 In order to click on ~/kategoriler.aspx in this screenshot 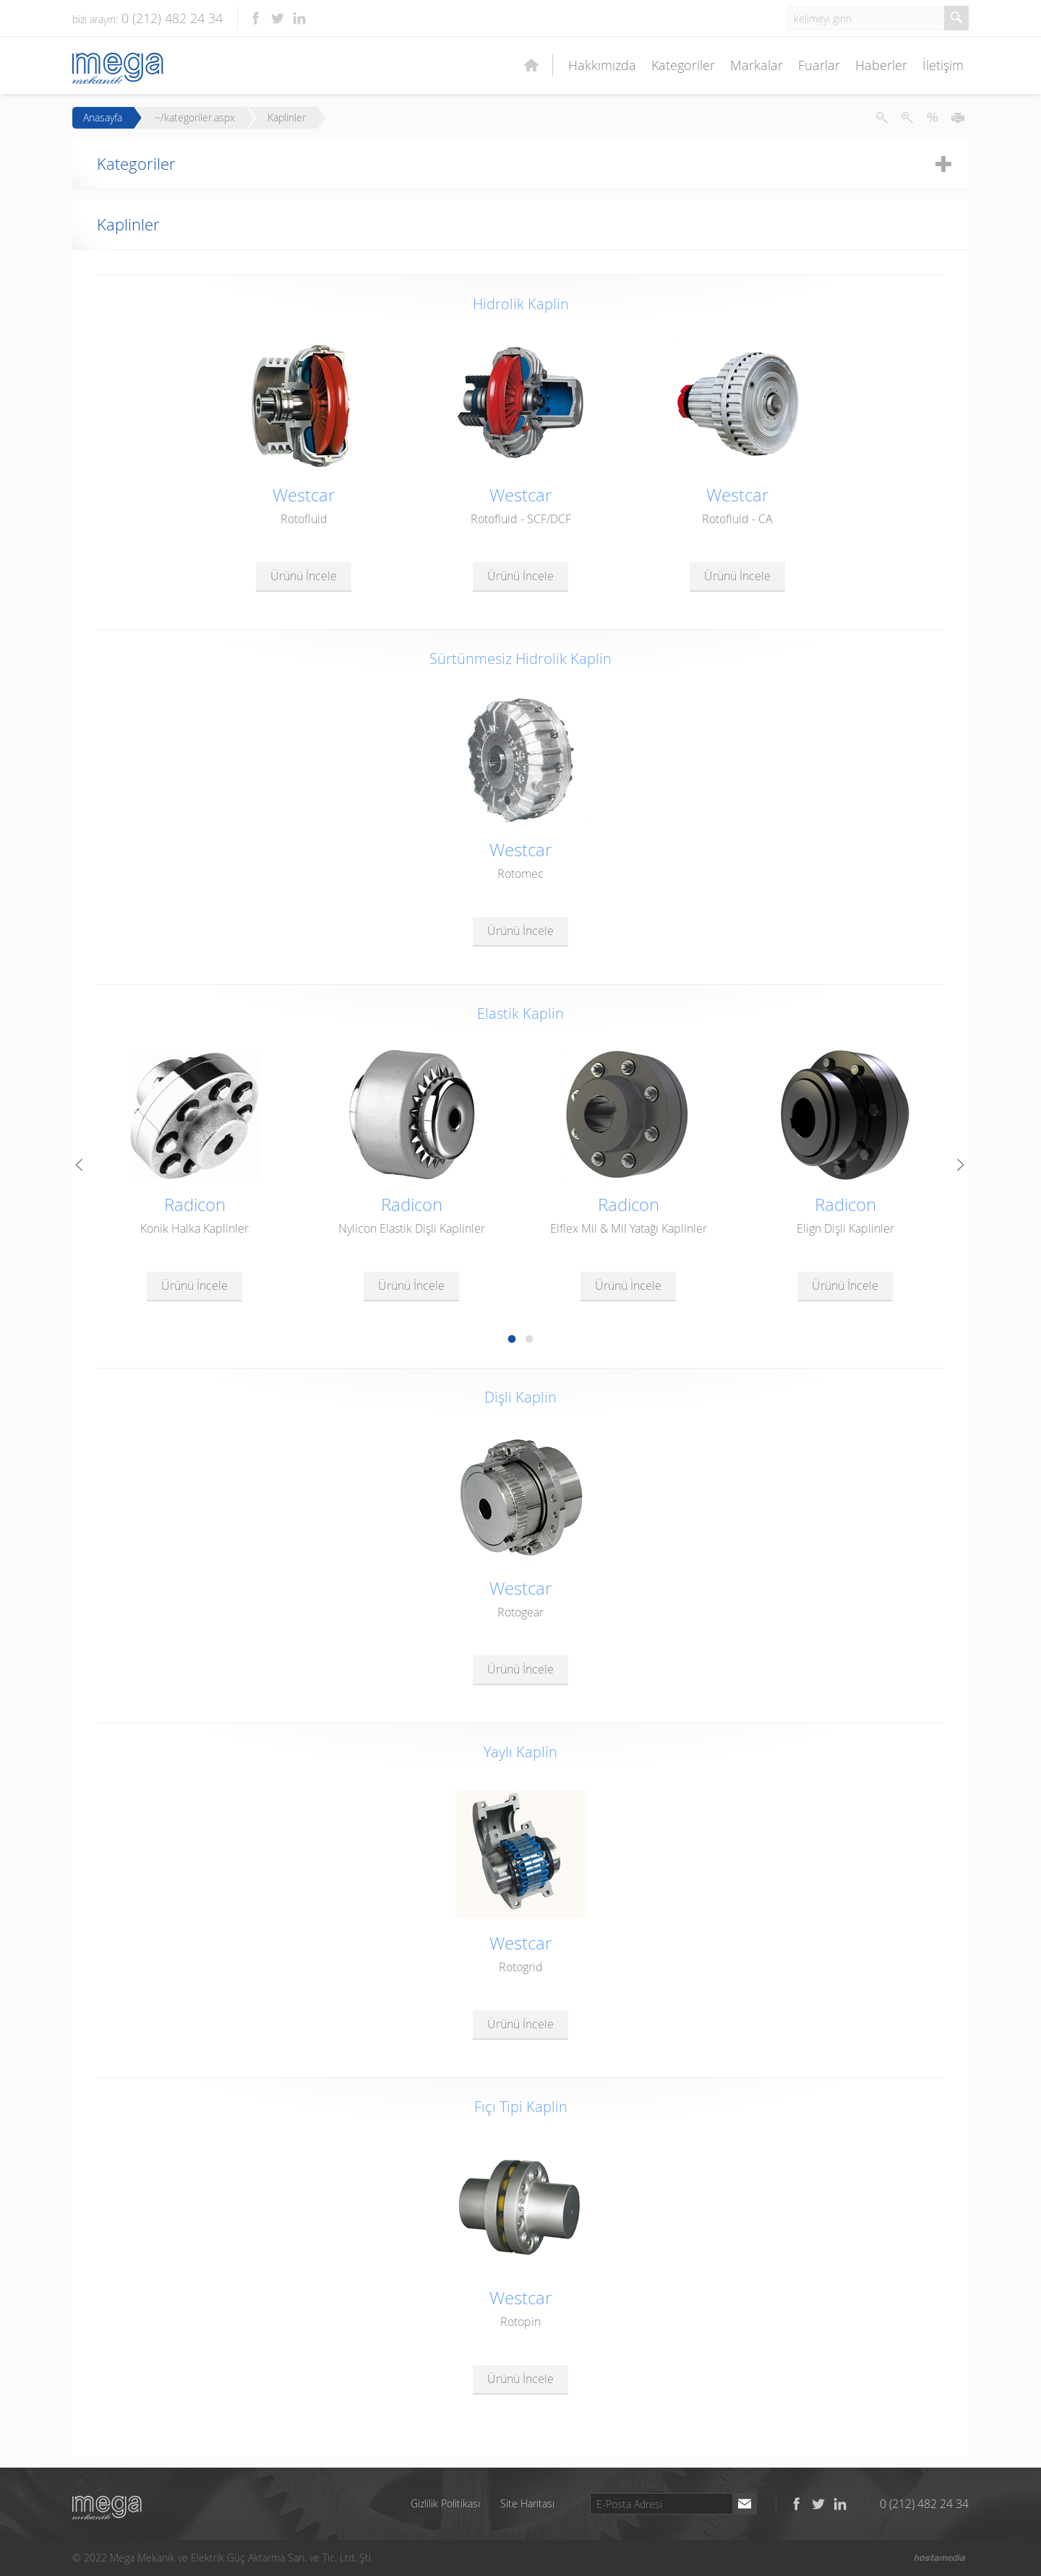, I will do `click(195, 118)`.